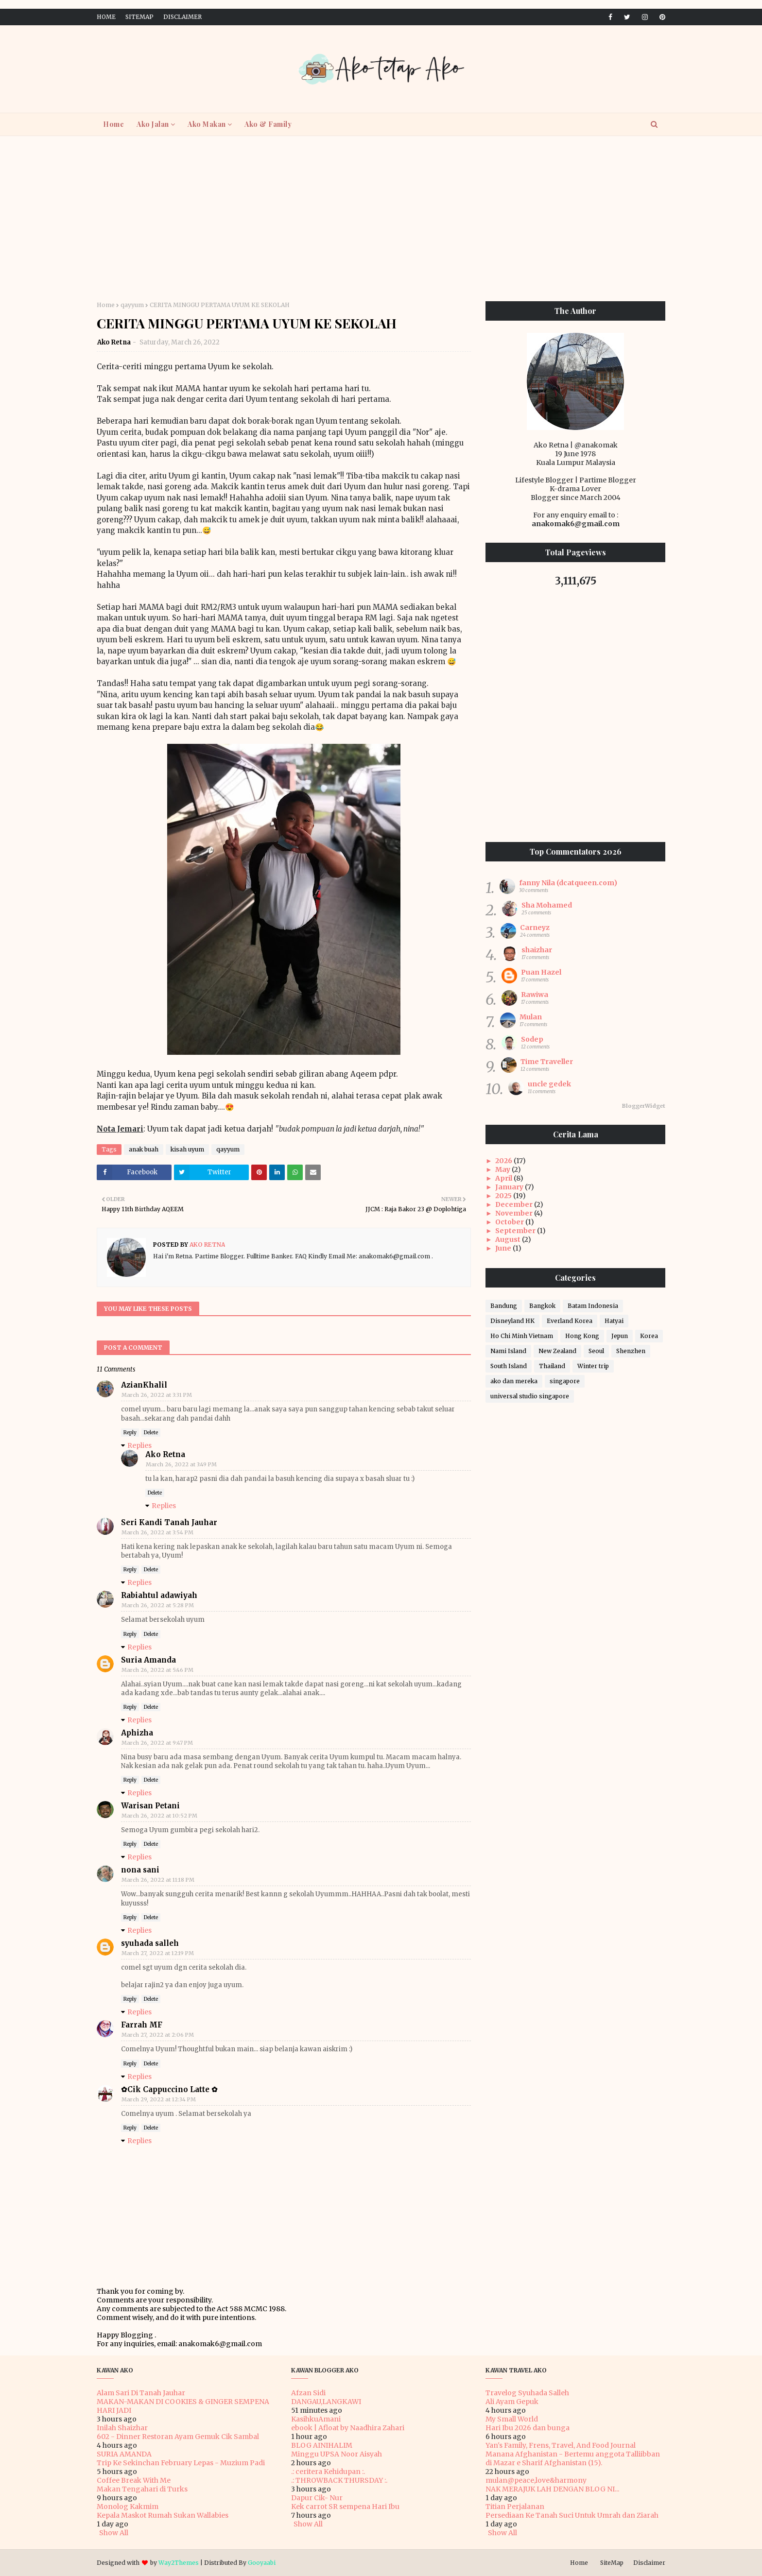 Image resolution: width=762 pixels, height=2576 pixels. What do you see at coordinates (268, 124) in the screenshot?
I see `Ako & Family [menuitem]` at bounding box center [268, 124].